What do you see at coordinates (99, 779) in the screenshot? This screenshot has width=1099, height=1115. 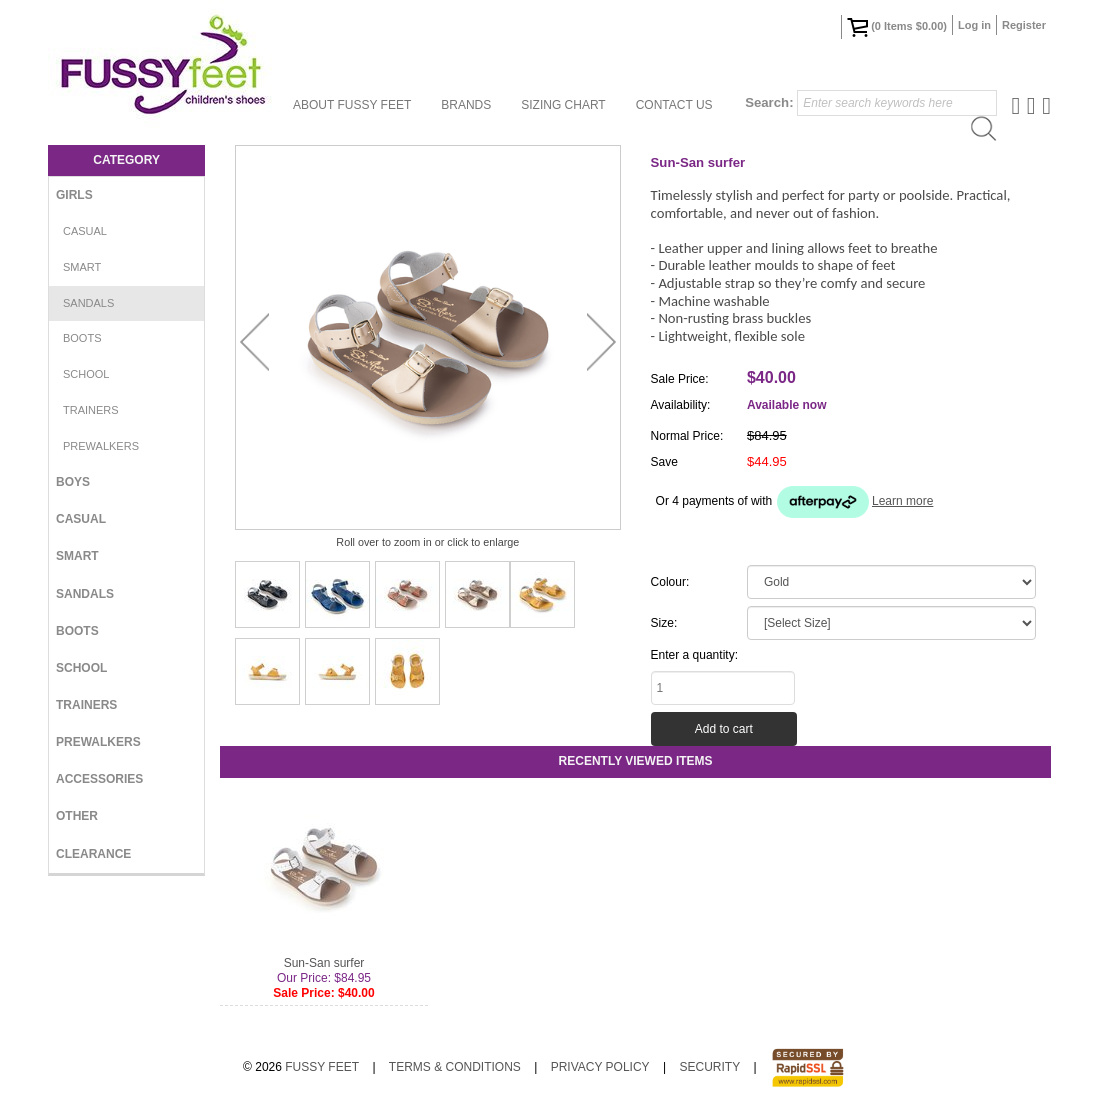 I see `Accessories` at bounding box center [99, 779].